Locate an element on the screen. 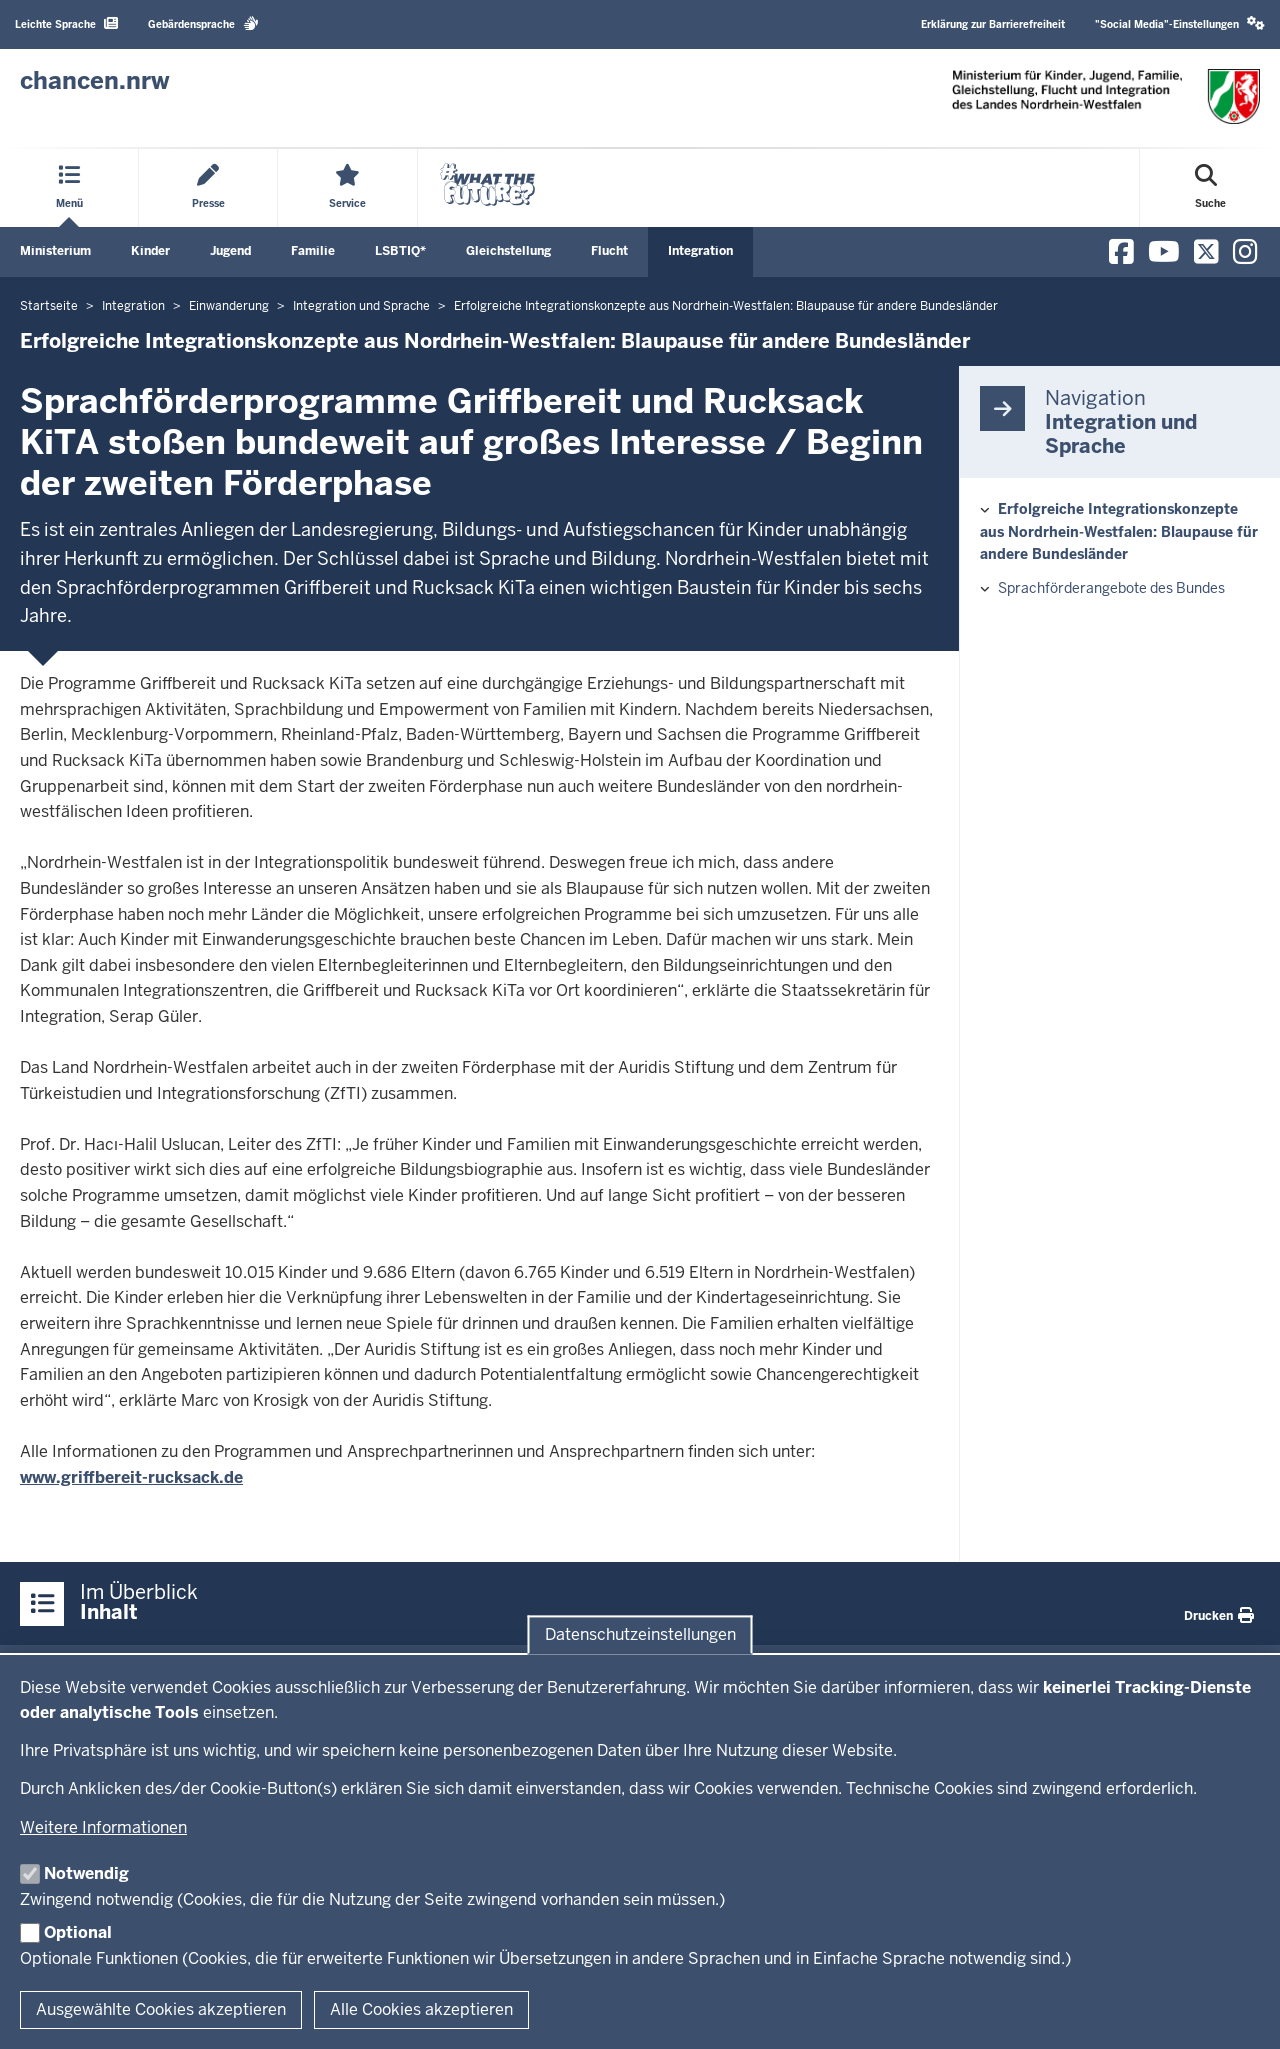  Gebärdensprache is located at coordinates (203, 23).